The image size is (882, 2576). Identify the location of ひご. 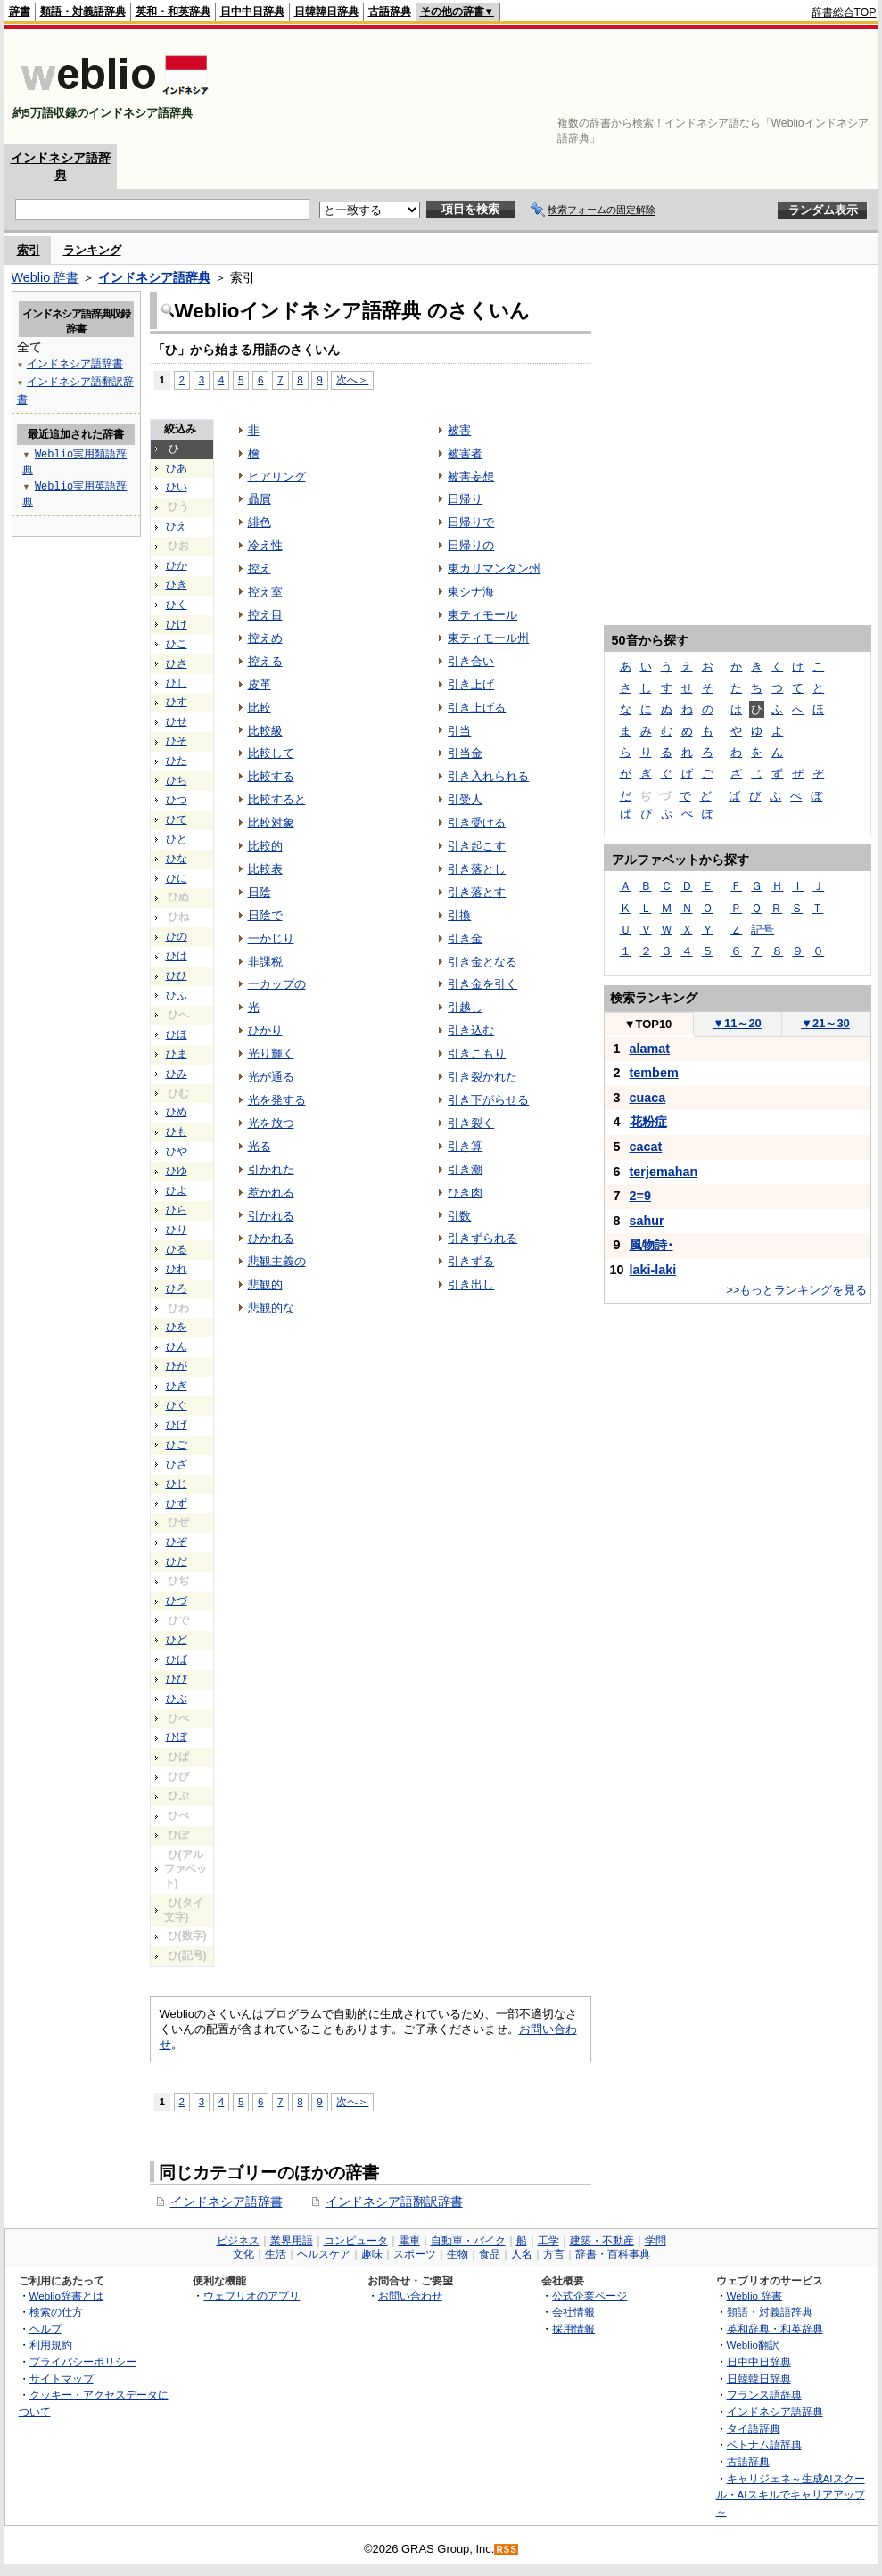
(176, 1444).